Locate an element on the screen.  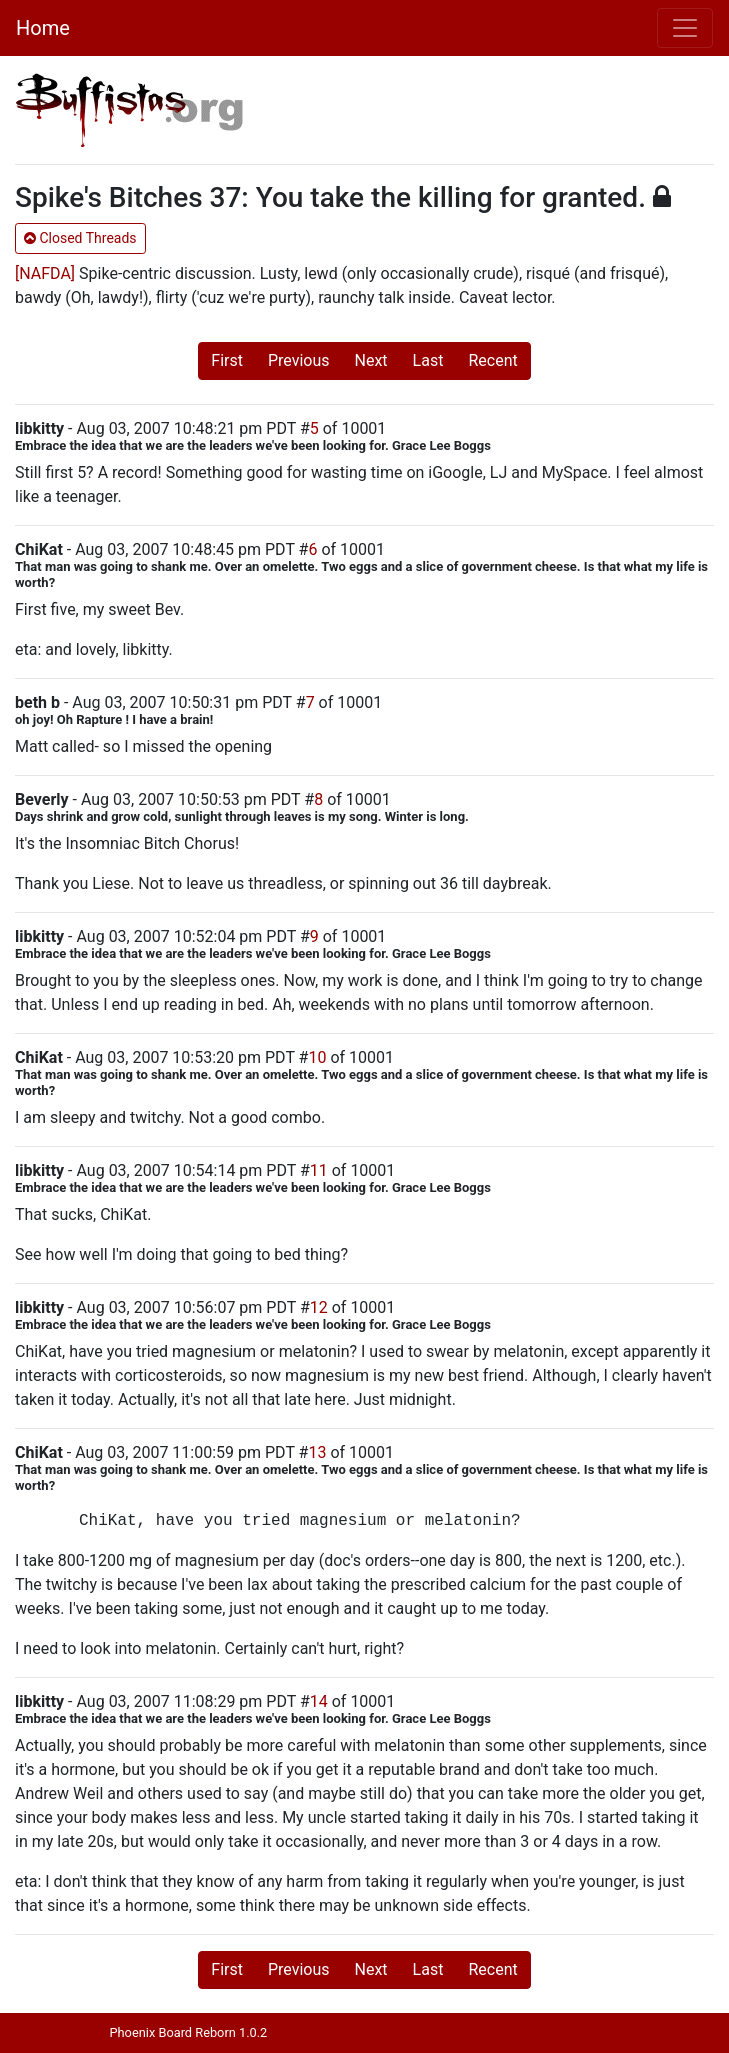
Recent is located at coordinates (492, 360).